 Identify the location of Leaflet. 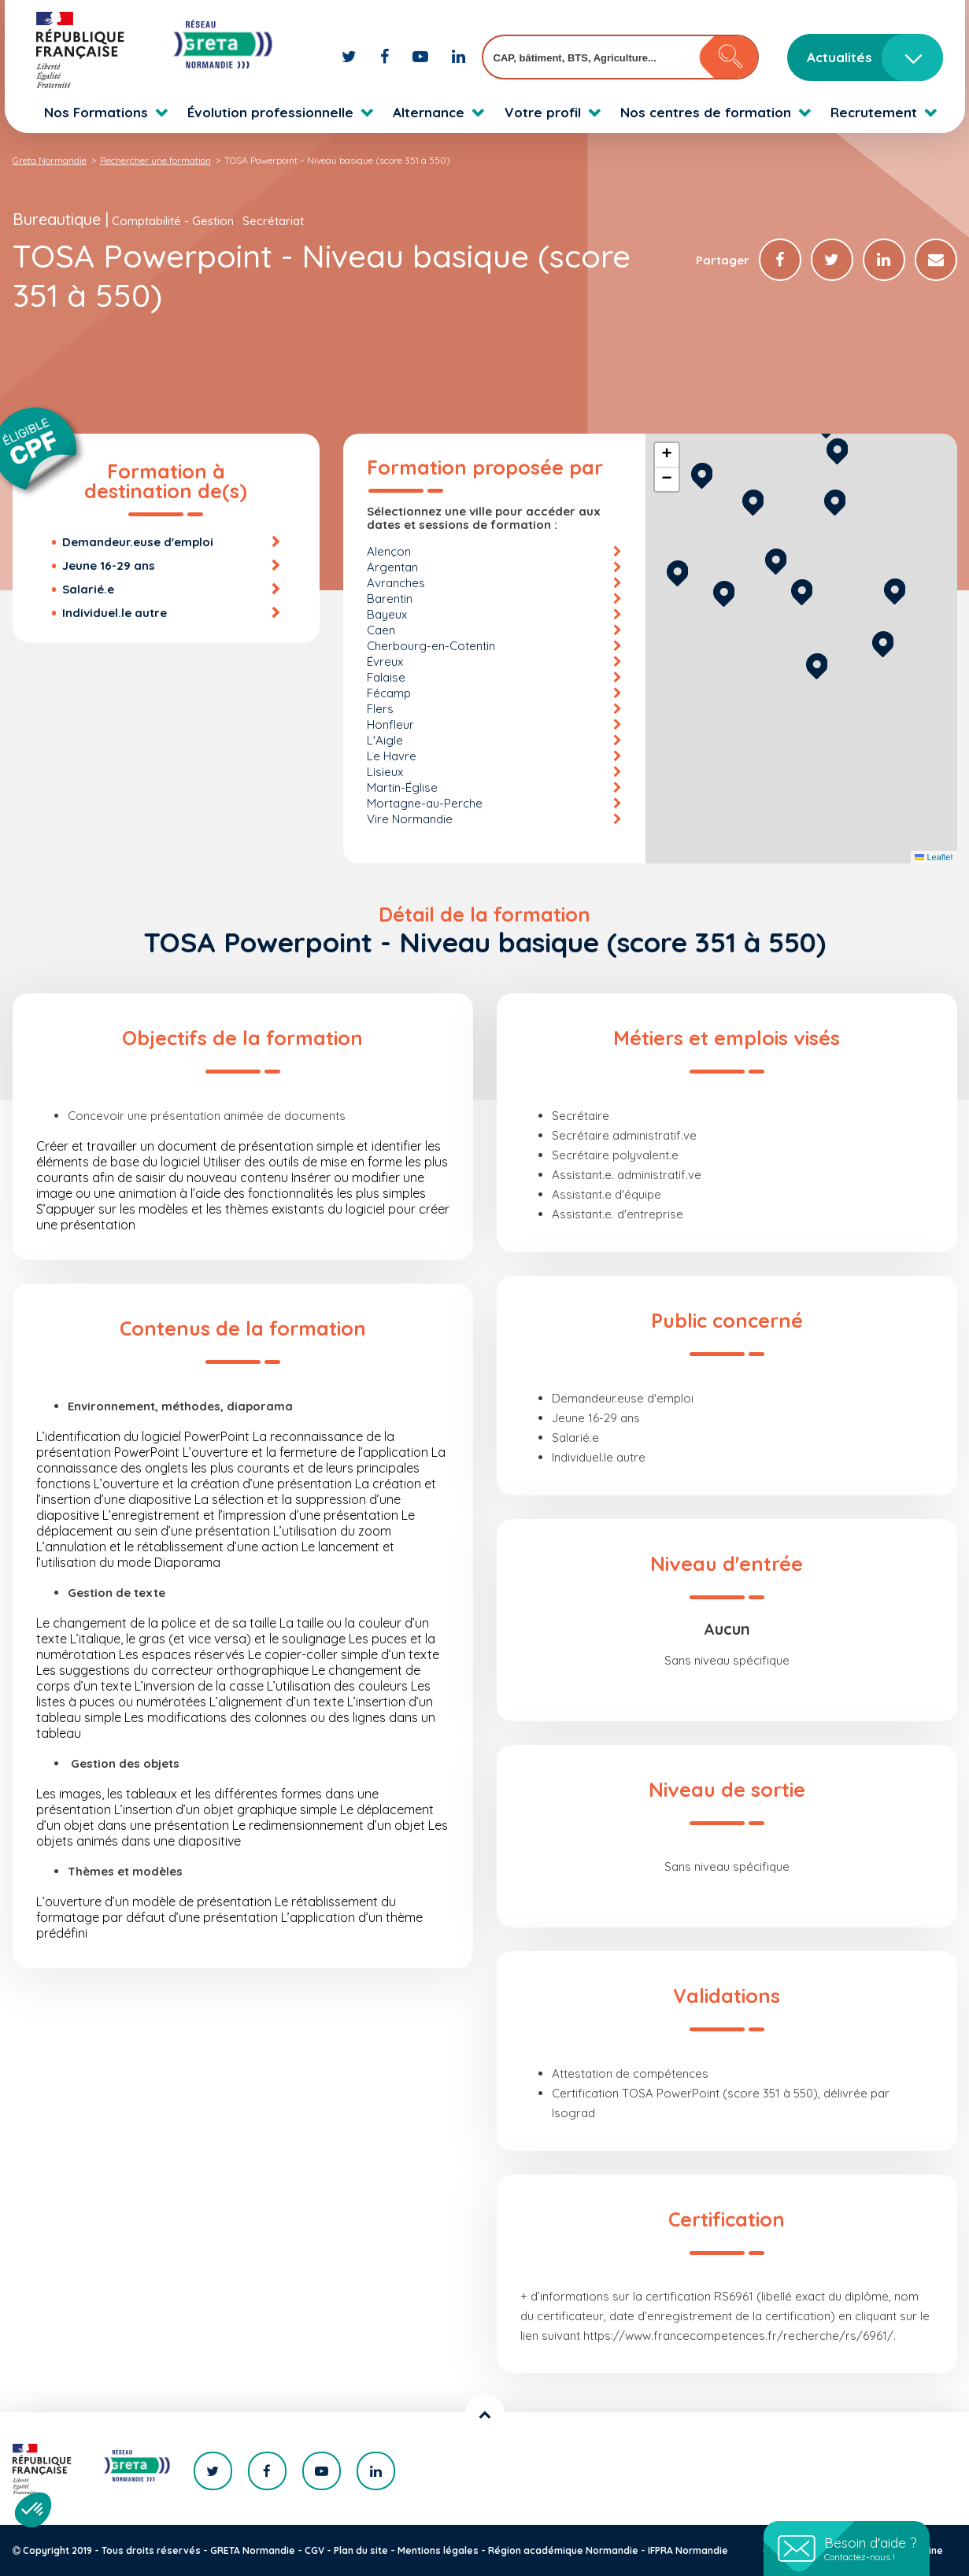
(933, 857).